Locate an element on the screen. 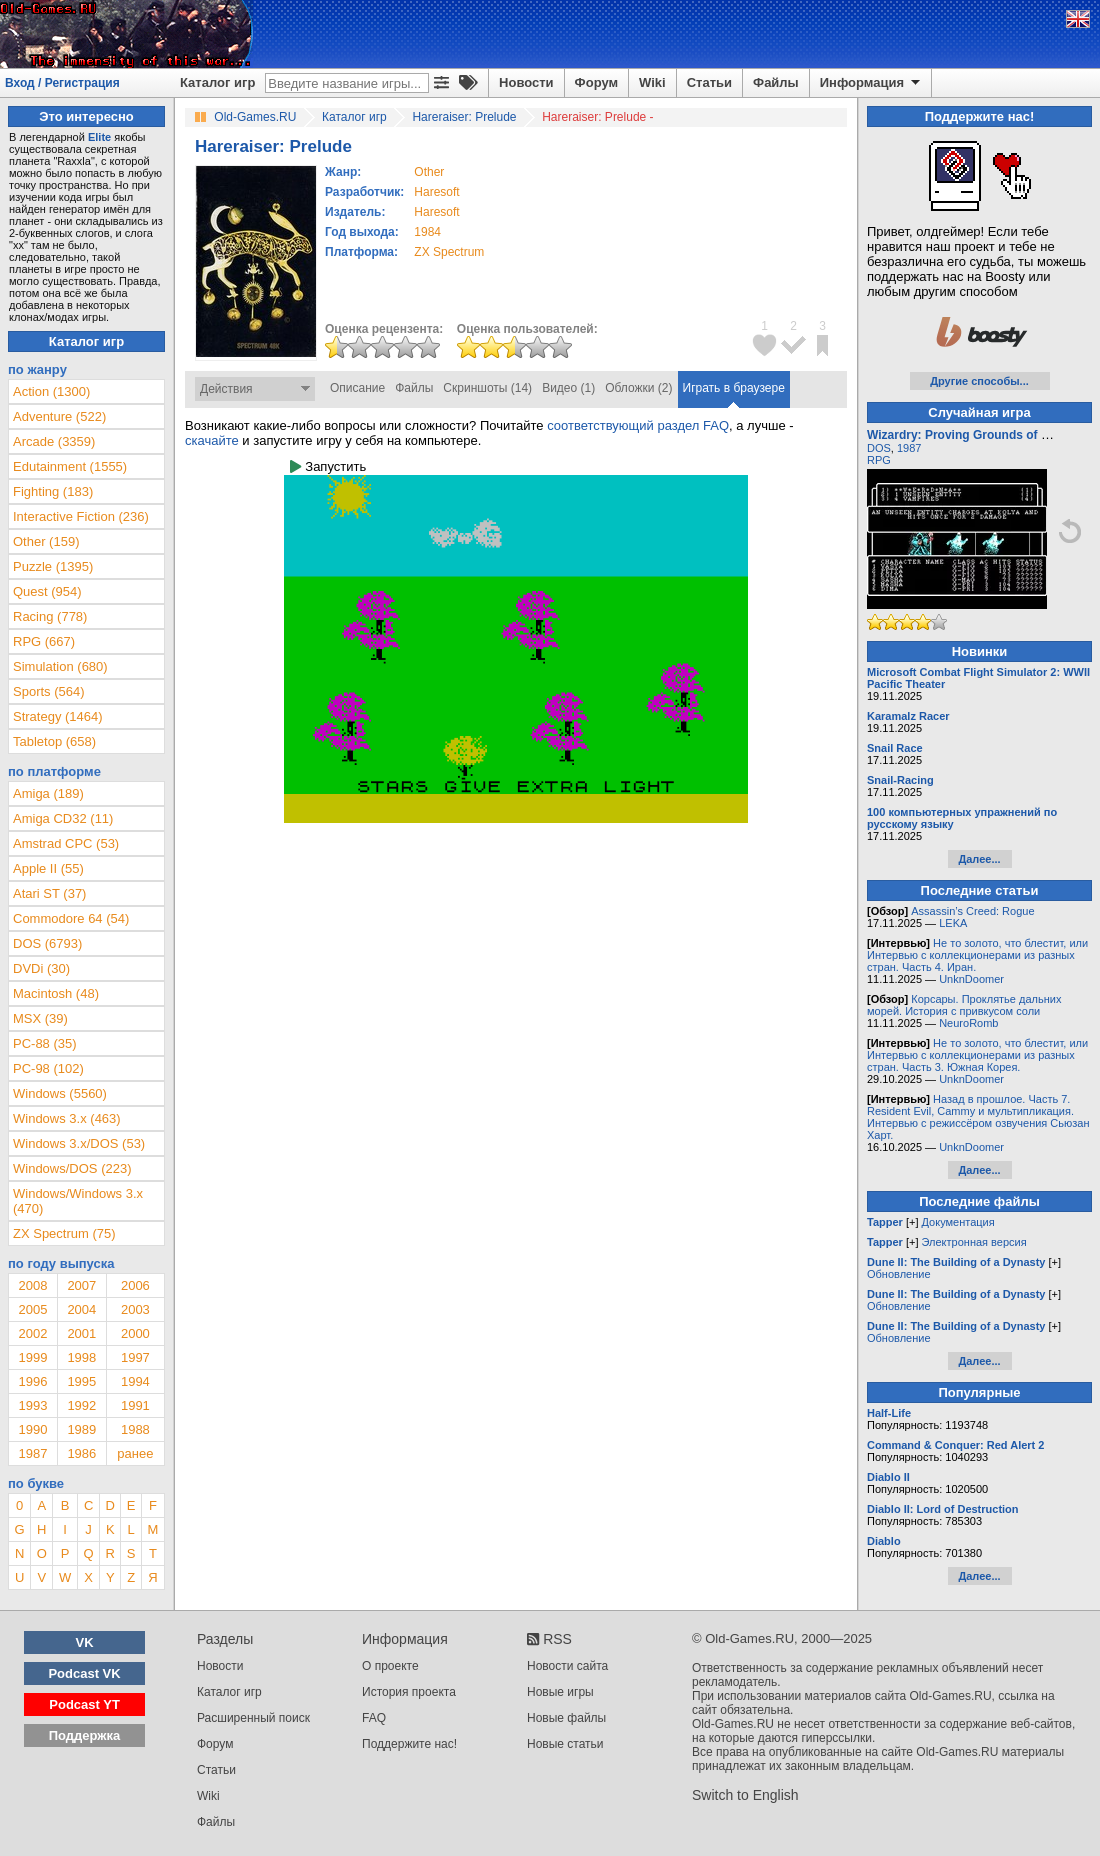 The image size is (1100, 1856). Other (159) is located at coordinates (46, 541).